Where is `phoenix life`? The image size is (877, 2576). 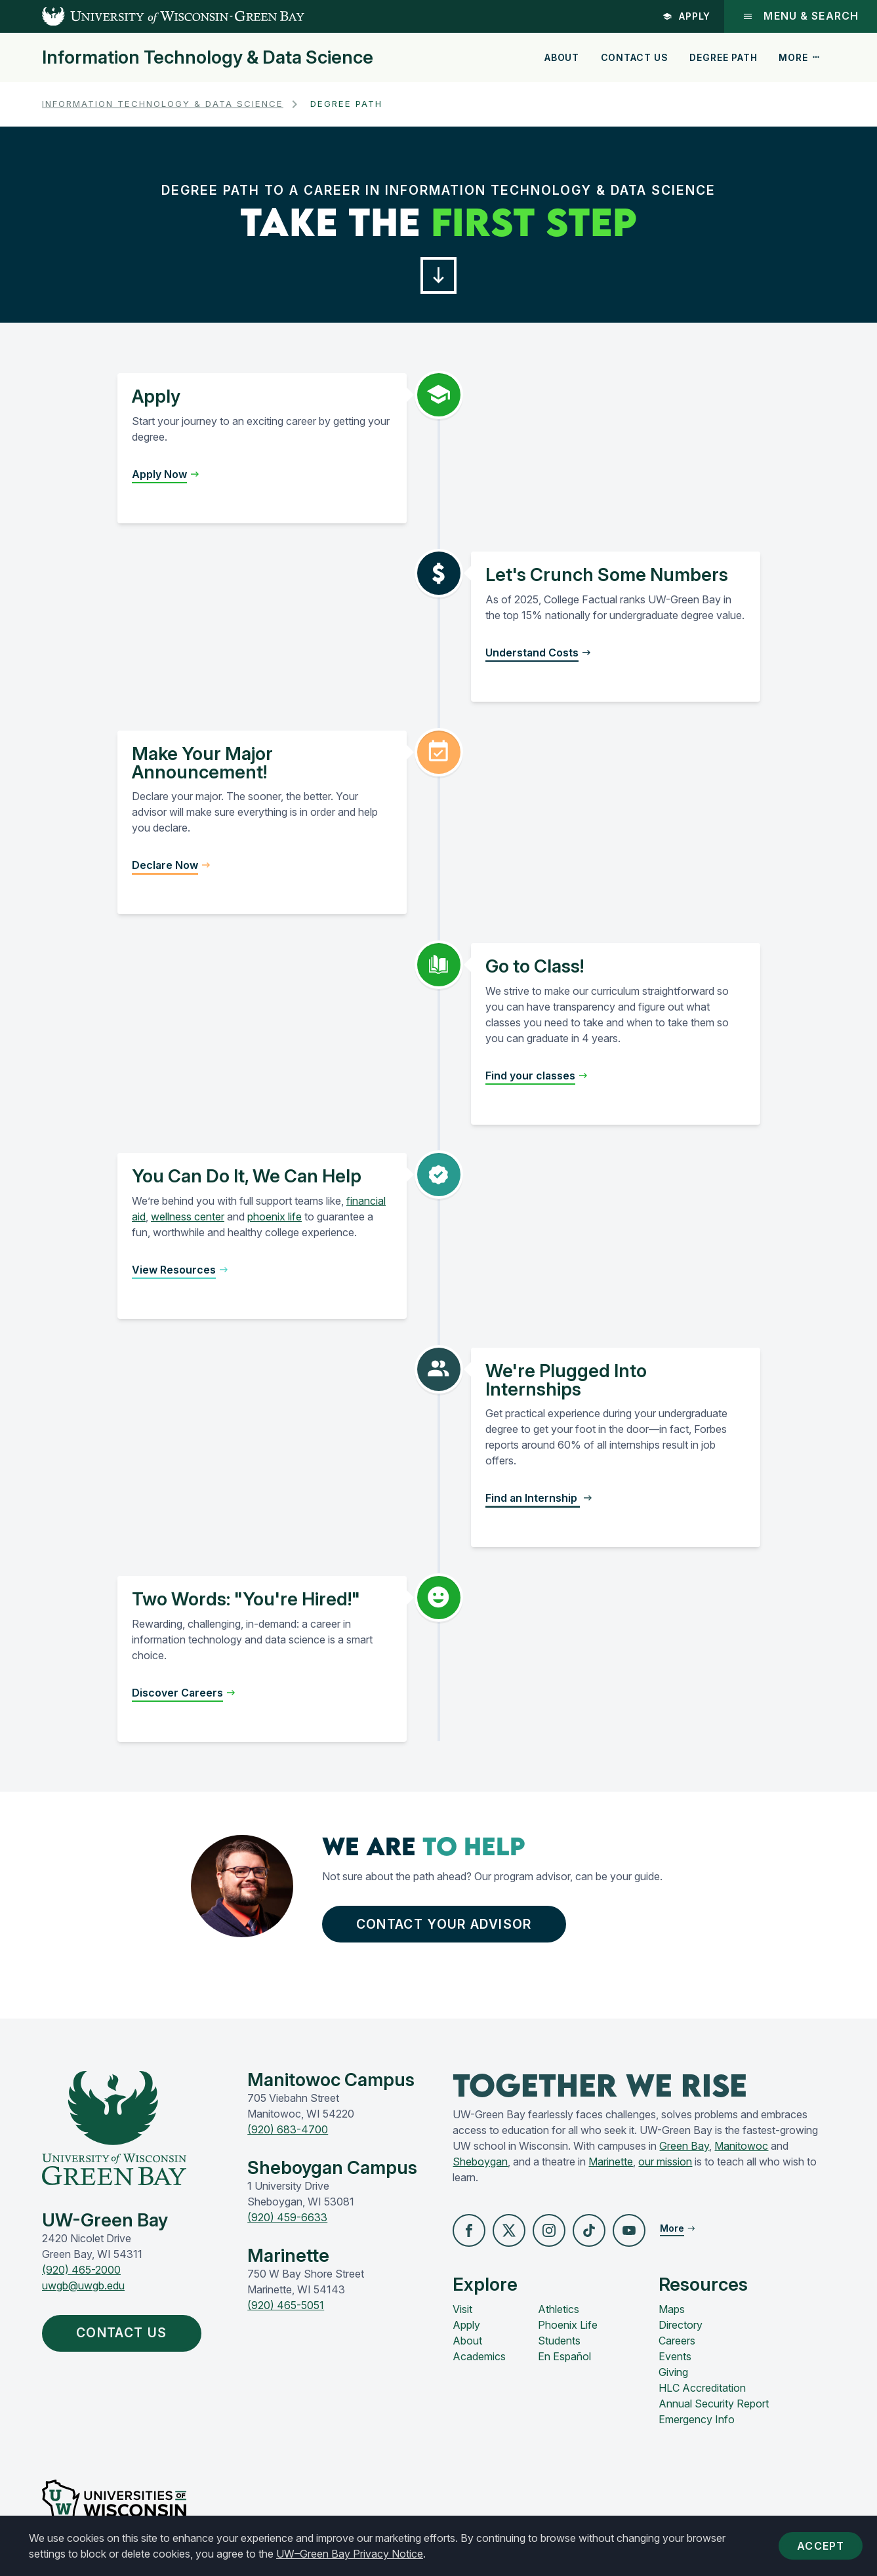
phoenix life is located at coordinates (274, 1216).